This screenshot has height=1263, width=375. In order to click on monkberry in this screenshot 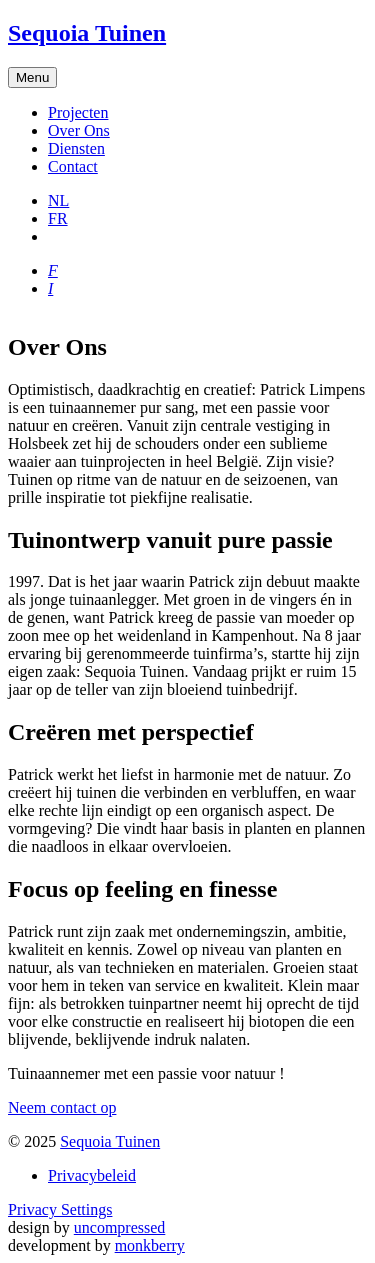, I will do `click(150, 1245)`.